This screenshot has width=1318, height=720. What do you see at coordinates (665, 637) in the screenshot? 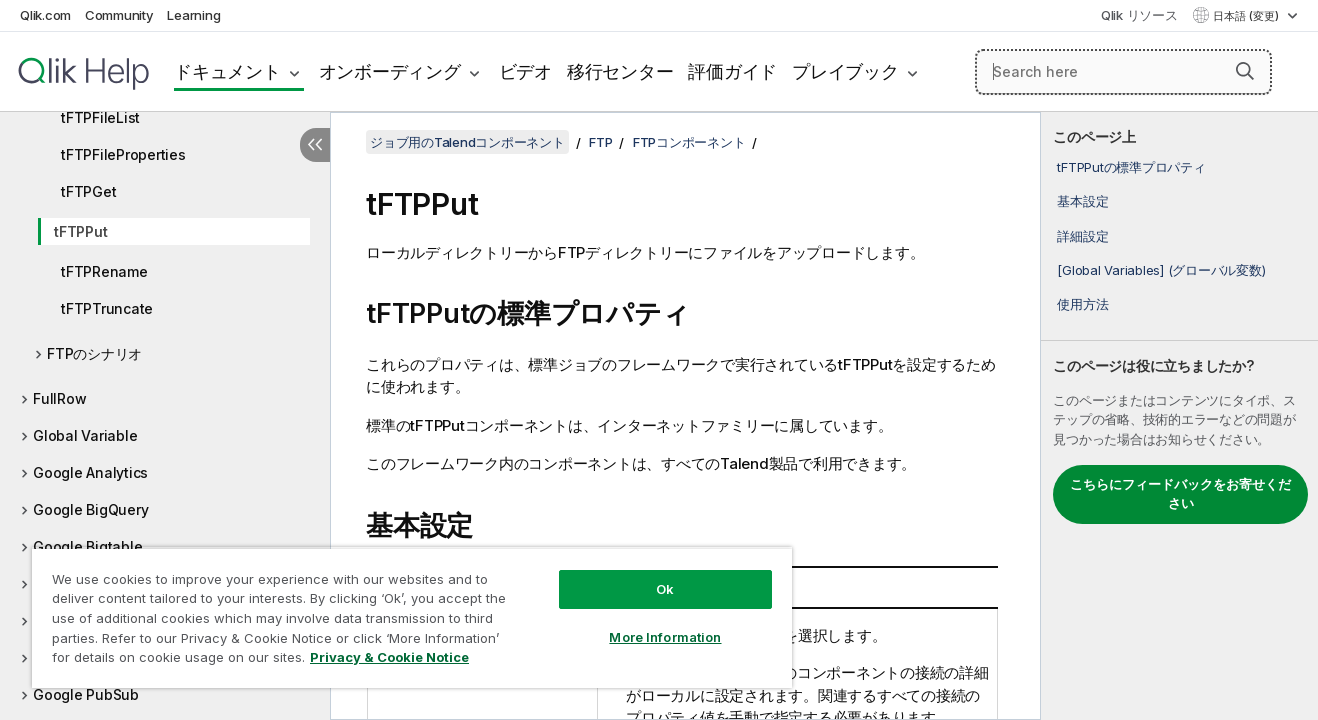
I see `More Information [More Information, Opens the preference center dialog]` at bounding box center [665, 637].